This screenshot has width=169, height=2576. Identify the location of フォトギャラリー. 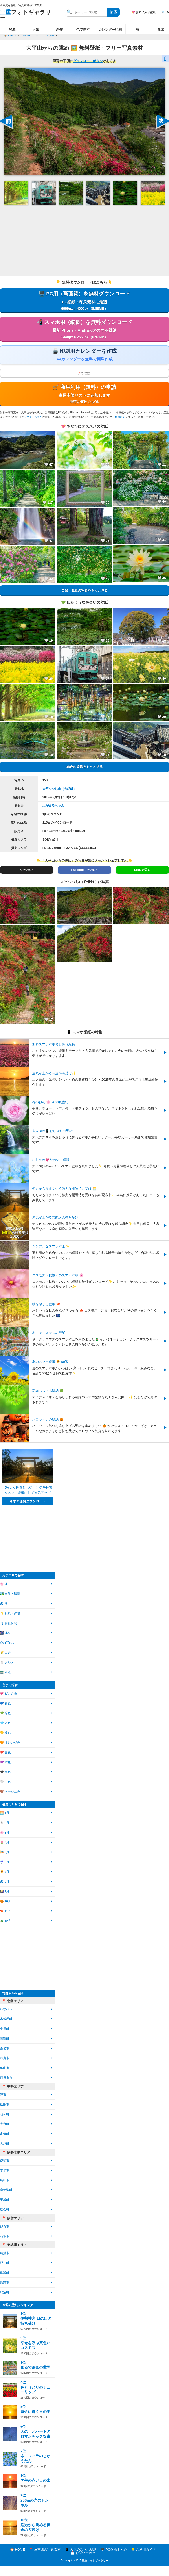
(25, 15).